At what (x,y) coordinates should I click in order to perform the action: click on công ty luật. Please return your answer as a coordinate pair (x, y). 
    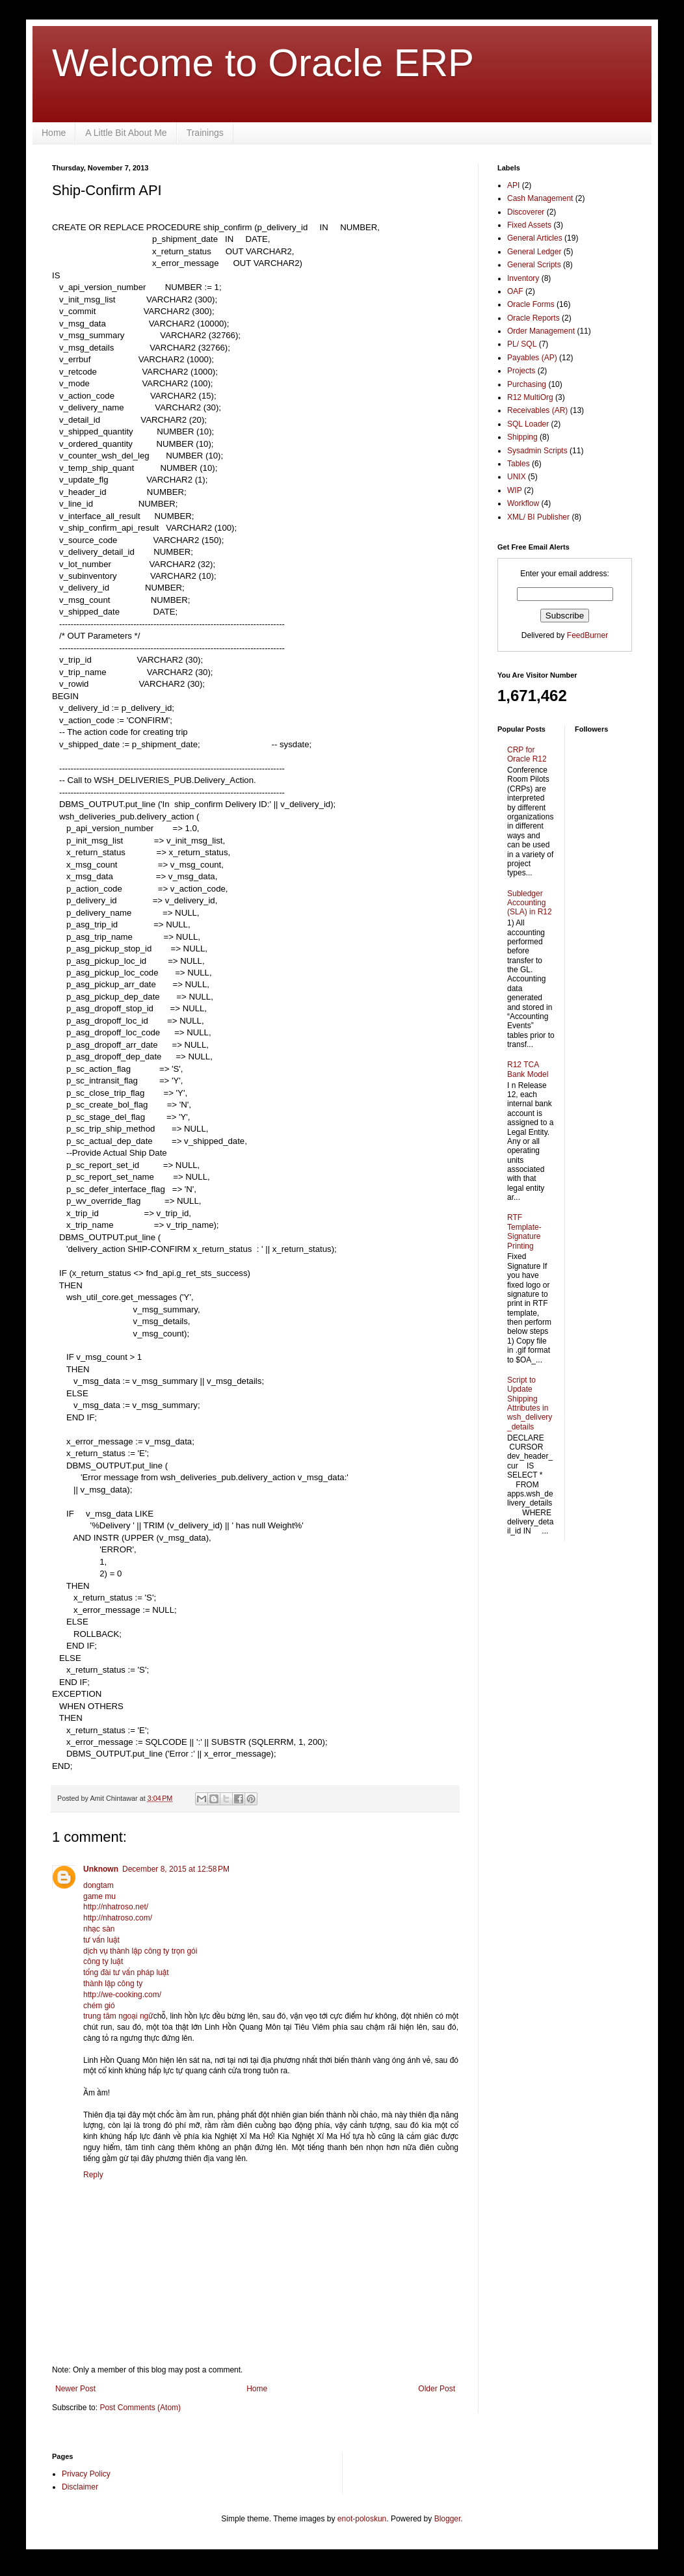
    Looking at the image, I should click on (103, 1961).